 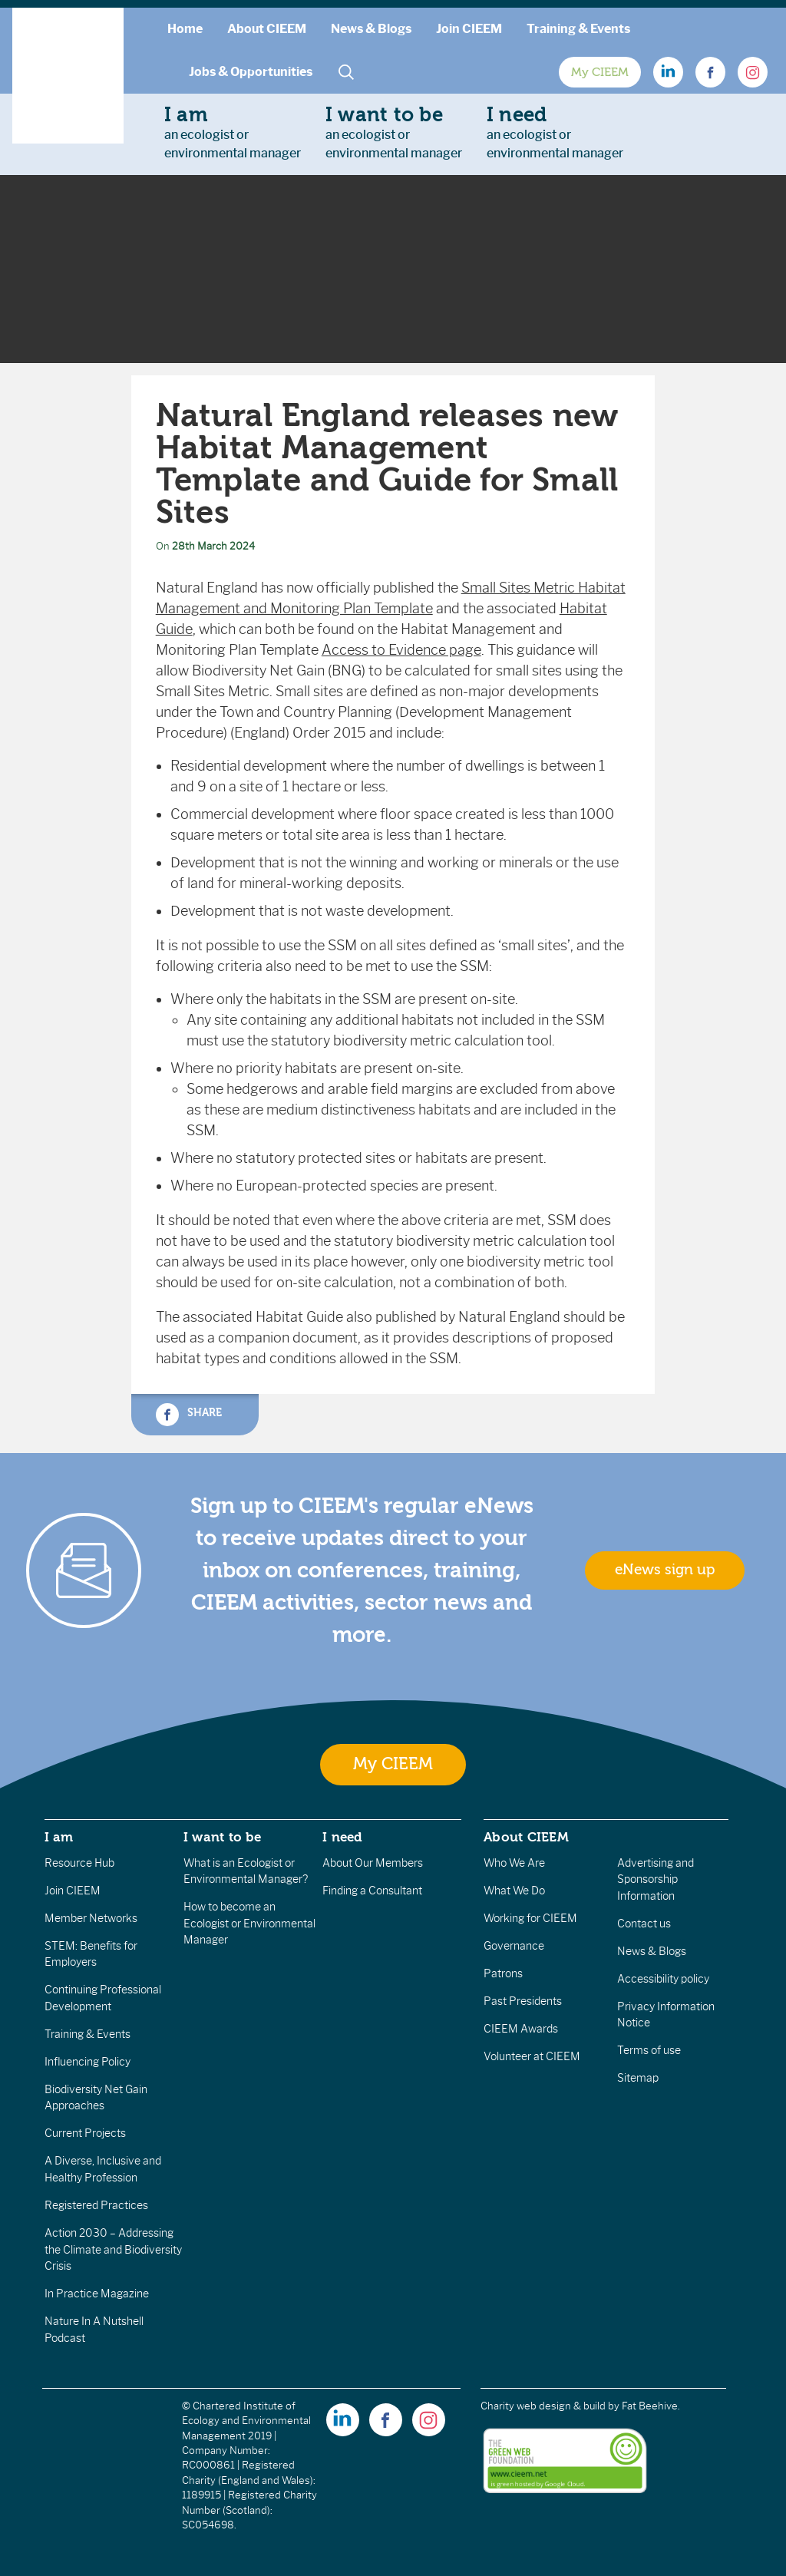 What do you see at coordinates (663, 1979) in the screenshot?
I see `Accessibility policy` at bounding box center [663, 1979].